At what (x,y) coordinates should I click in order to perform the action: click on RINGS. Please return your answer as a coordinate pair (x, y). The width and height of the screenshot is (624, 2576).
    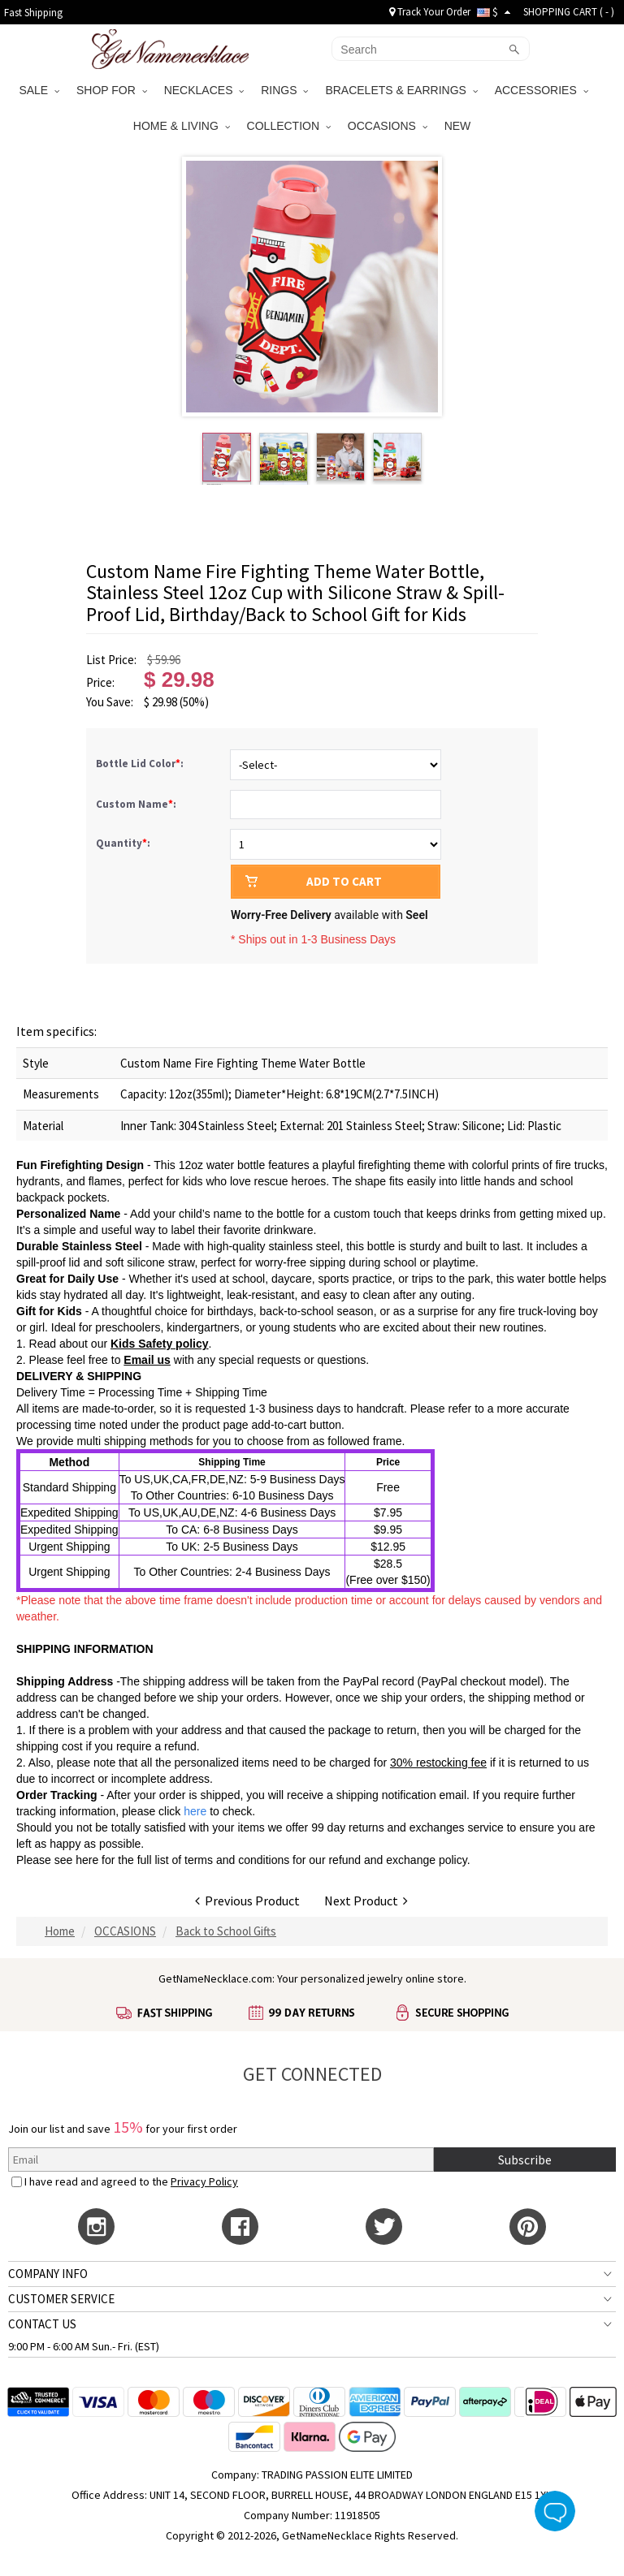
    Looking at the image, I should click on (284, 90).